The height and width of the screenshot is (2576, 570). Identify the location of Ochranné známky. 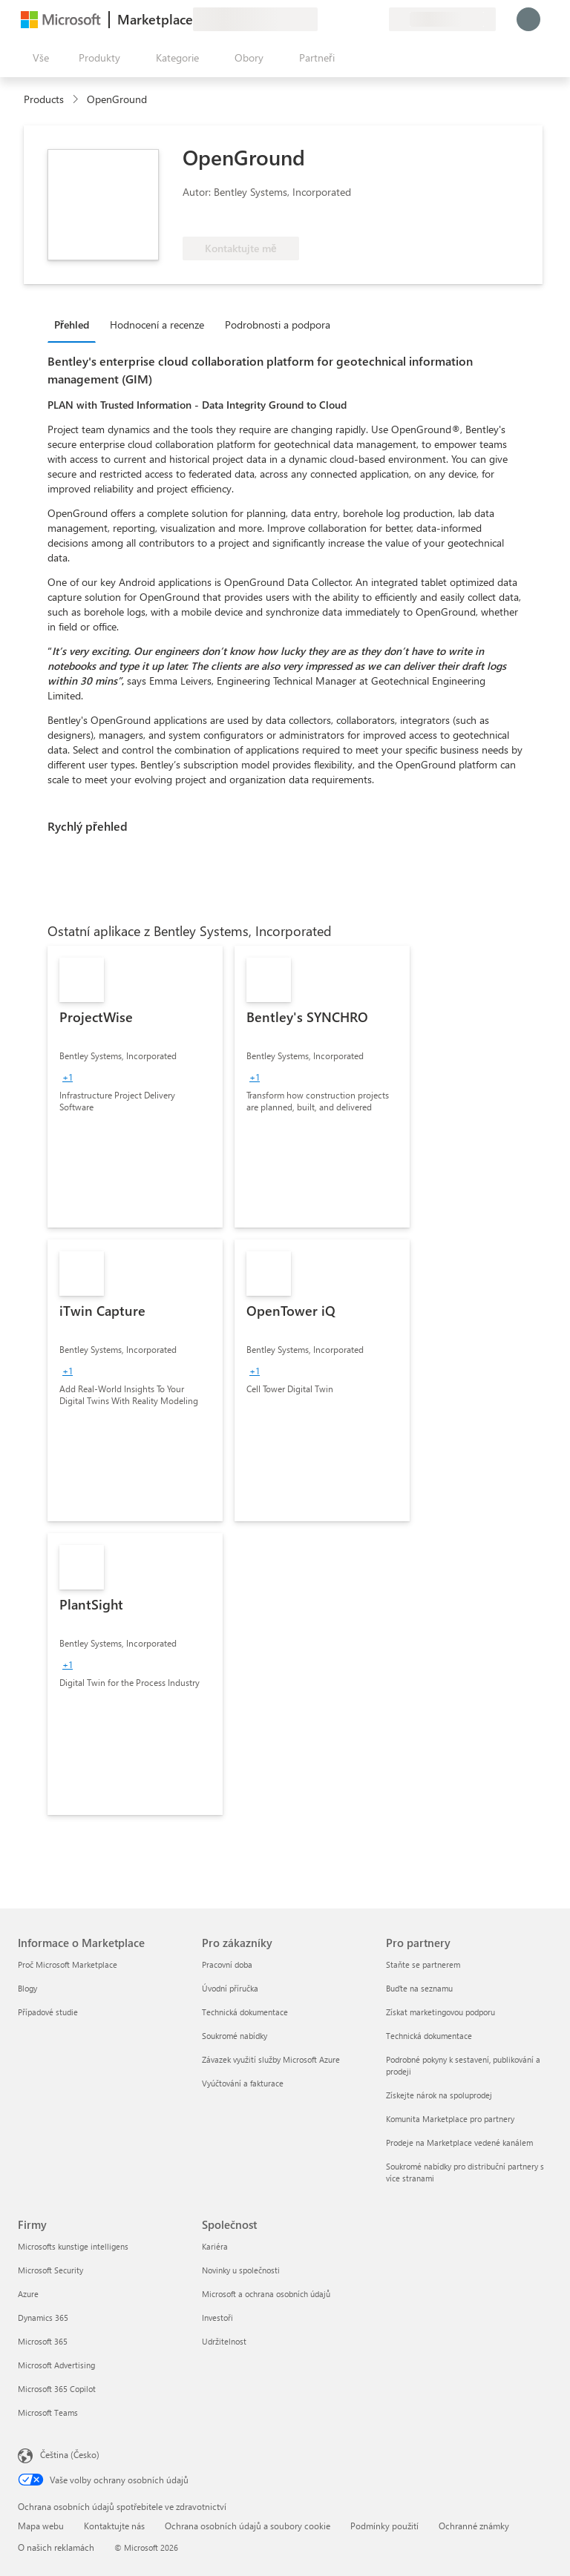
(474, 2525).